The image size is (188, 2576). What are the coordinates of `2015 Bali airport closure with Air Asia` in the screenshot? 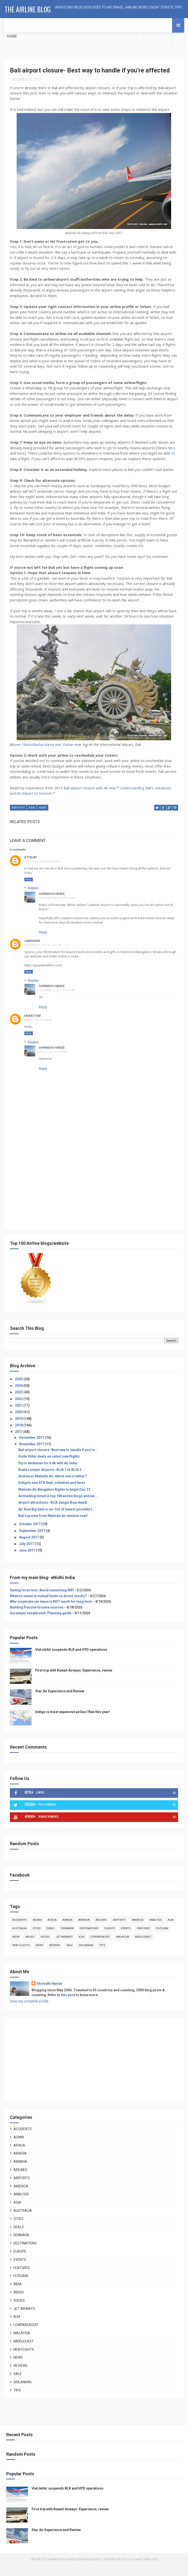 It's located at (85, 799).